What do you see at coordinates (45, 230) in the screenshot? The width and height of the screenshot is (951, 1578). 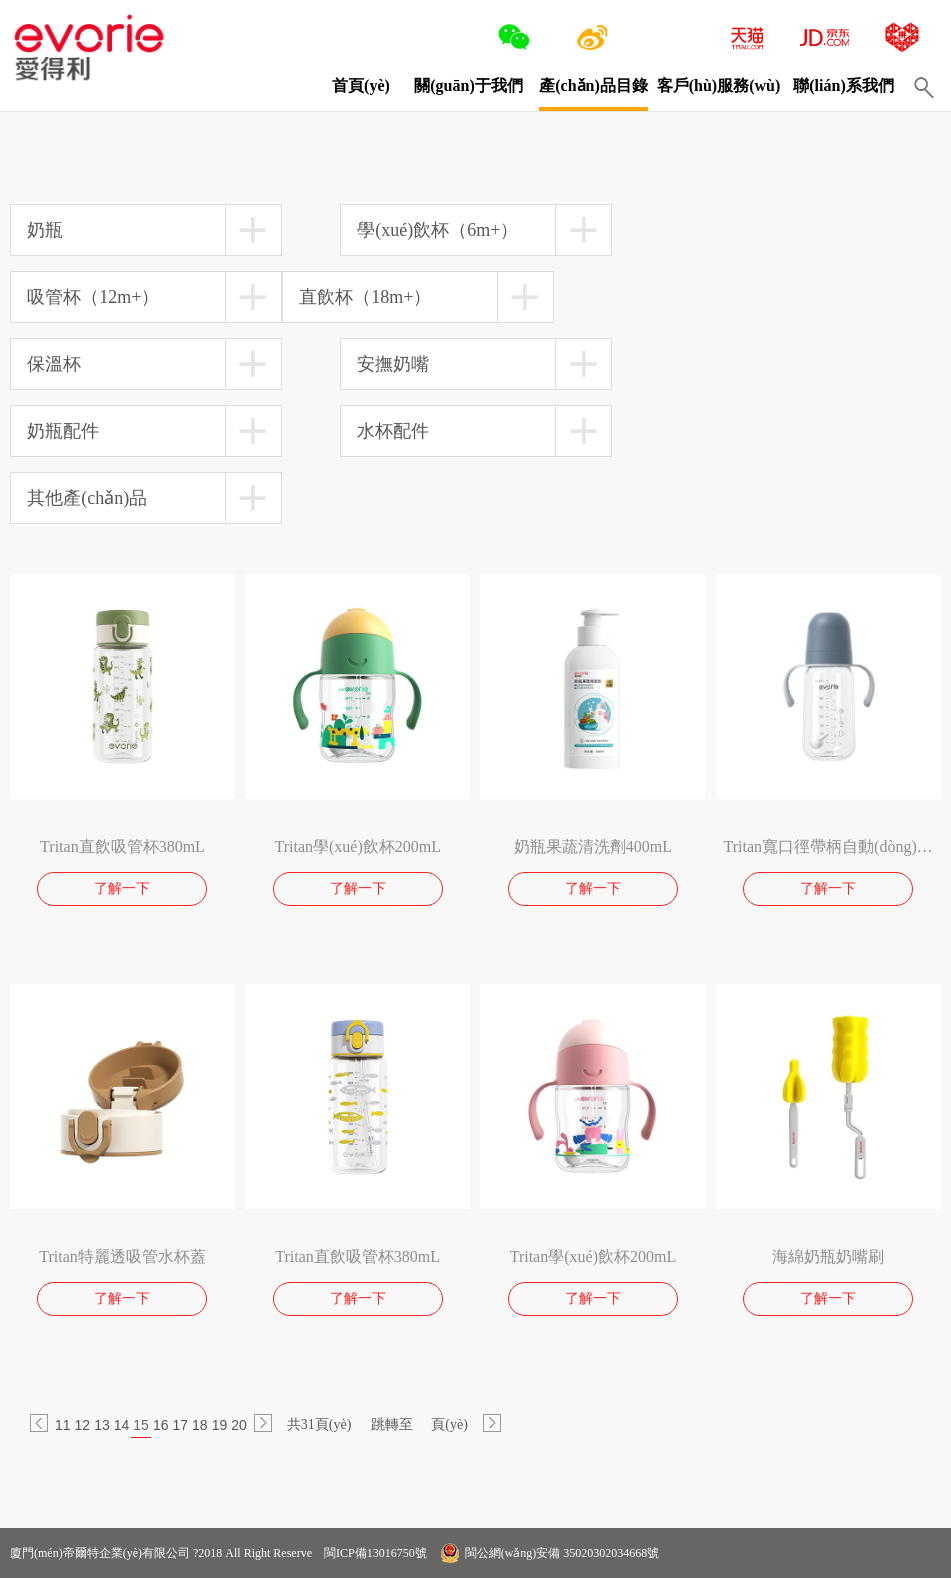 I see `奶瓶` at bounding box center [45, 230].